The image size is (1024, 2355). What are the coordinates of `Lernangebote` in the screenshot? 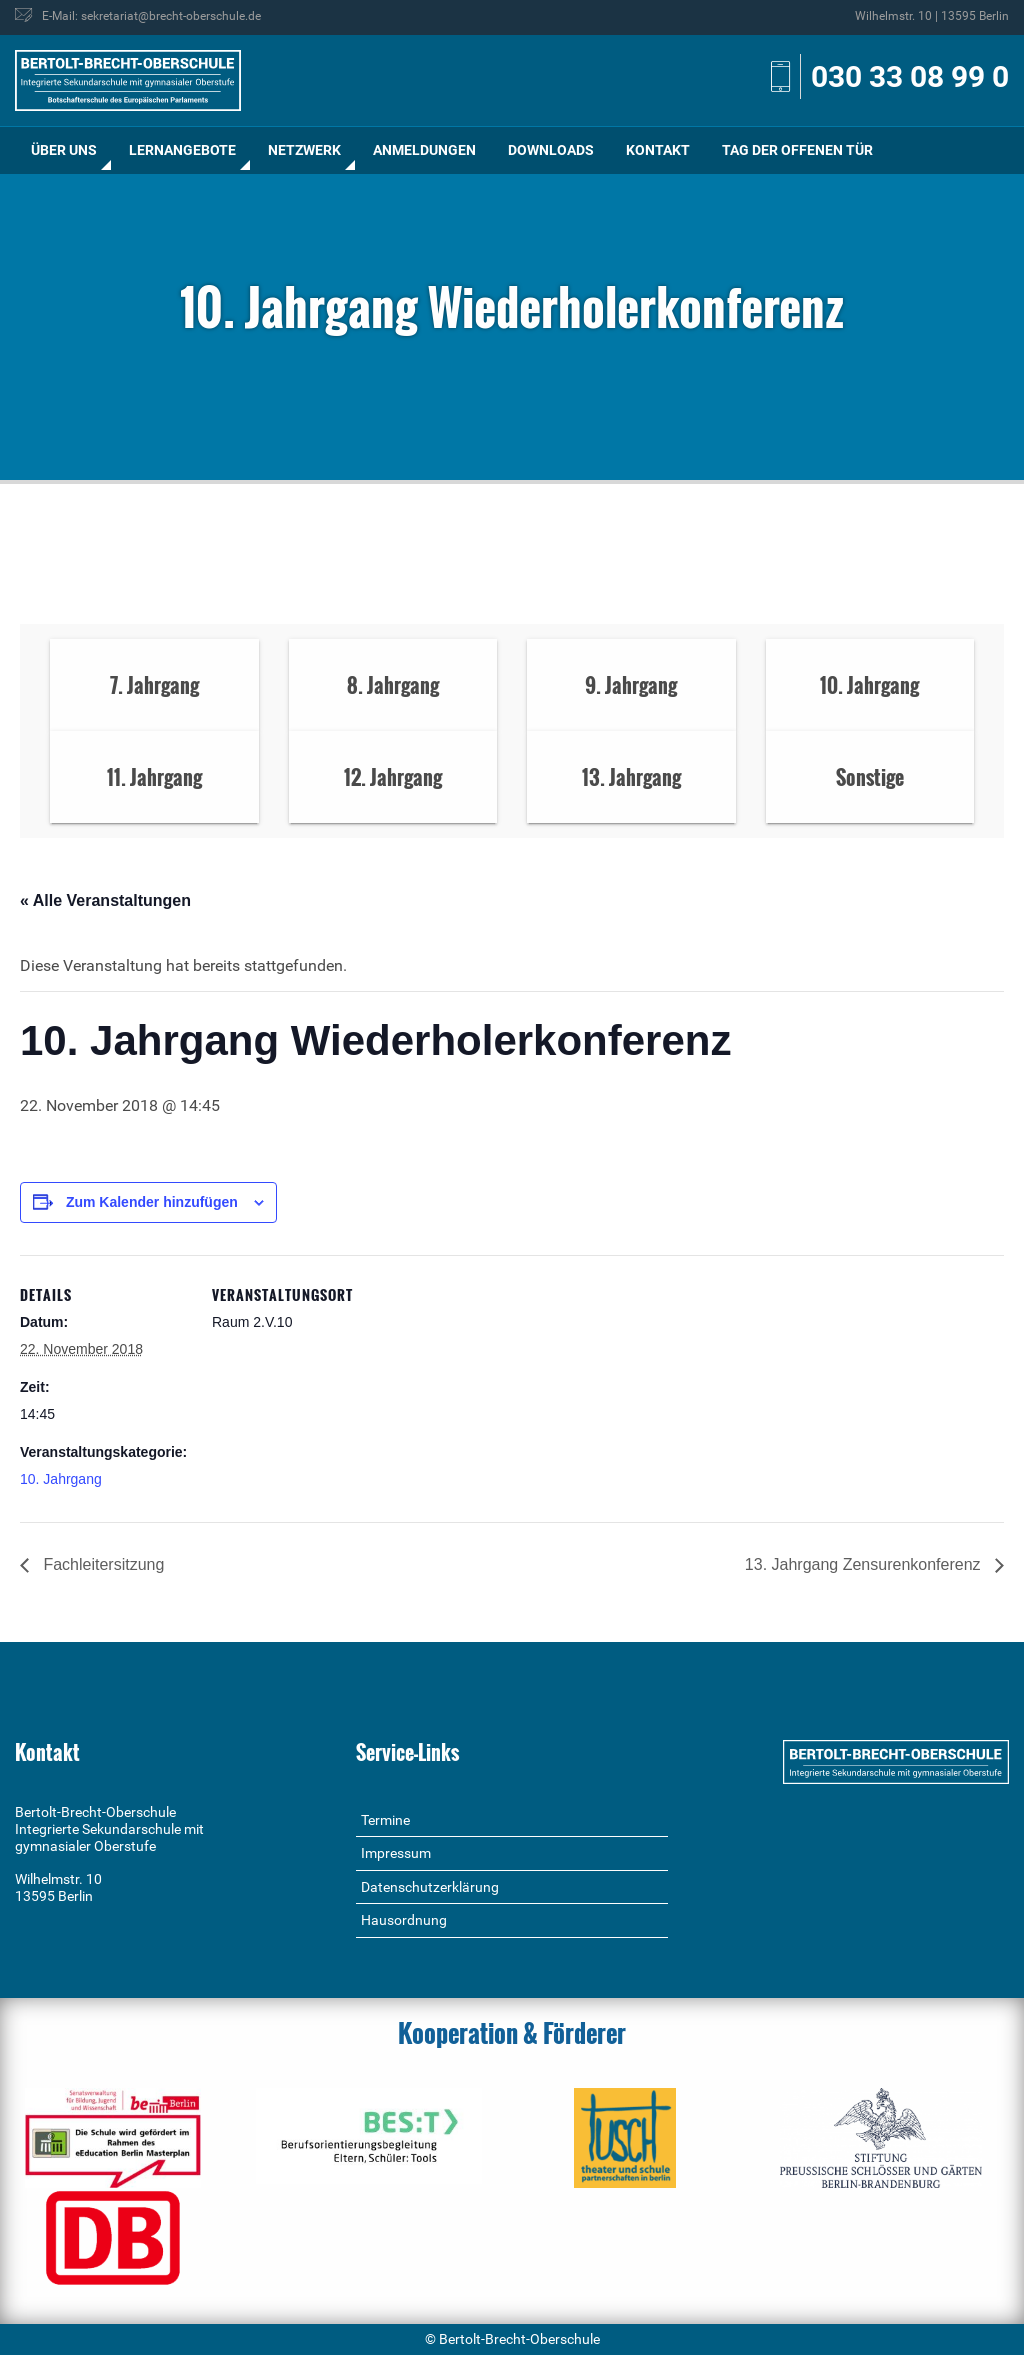 It's located at (182, 150).